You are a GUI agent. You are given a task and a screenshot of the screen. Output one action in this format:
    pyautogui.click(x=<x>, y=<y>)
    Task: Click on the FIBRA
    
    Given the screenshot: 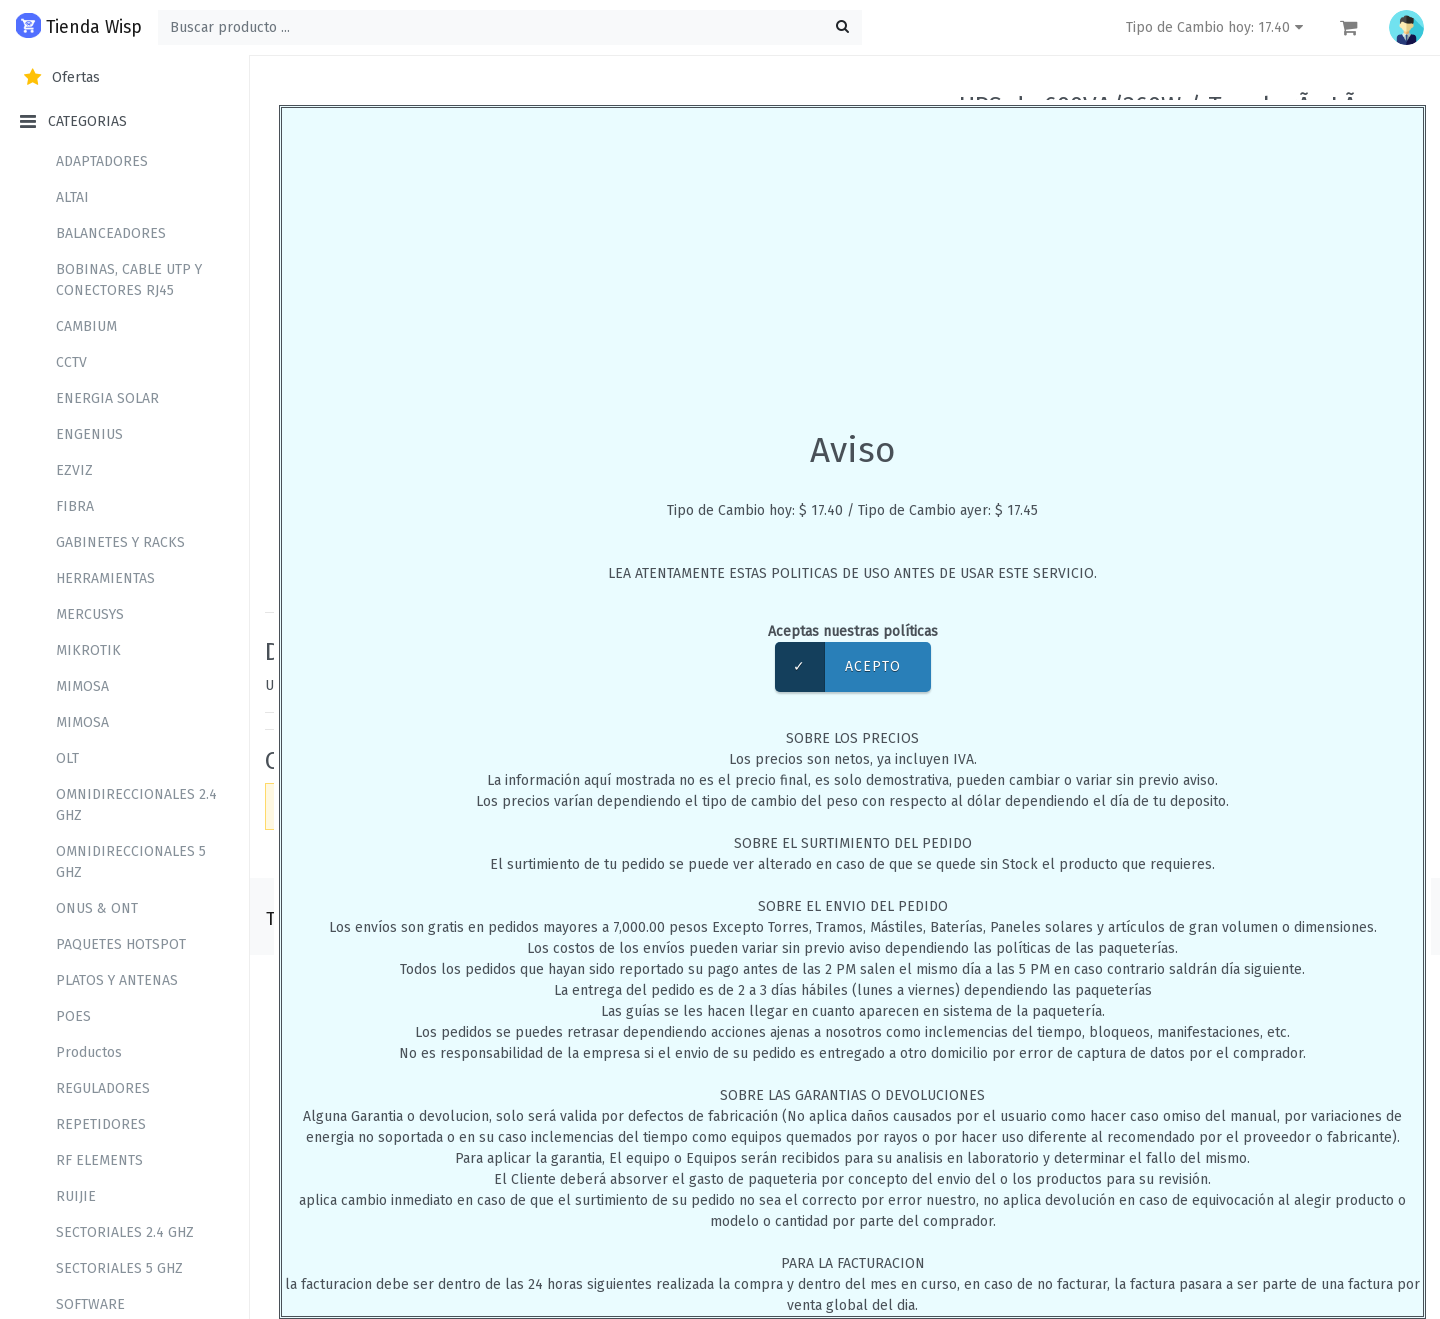 What is the action you would take?
    pyautogui.click(x=75, y=506)
    